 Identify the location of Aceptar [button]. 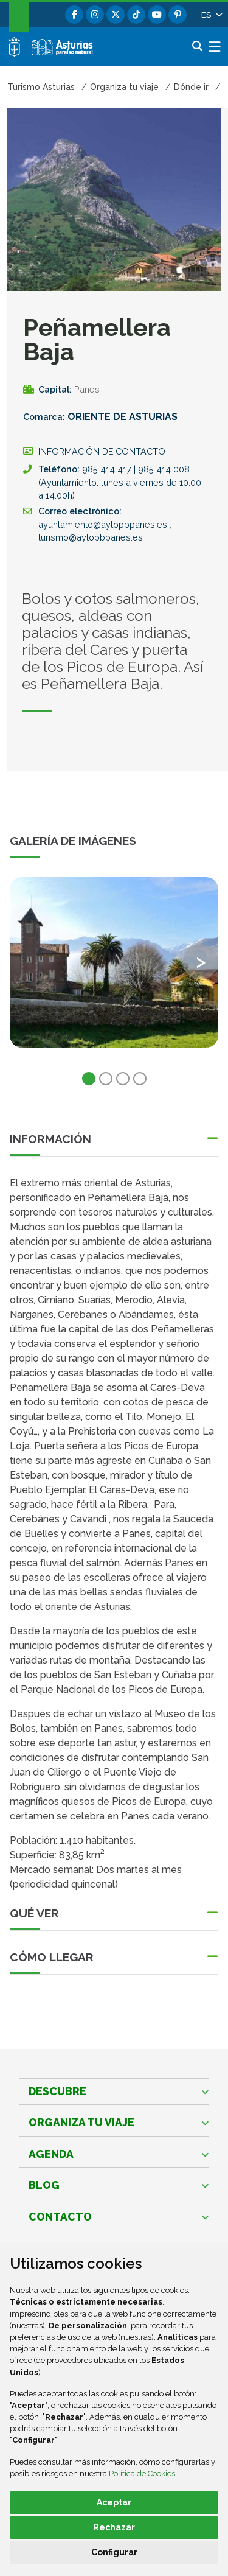
(114, 2502).